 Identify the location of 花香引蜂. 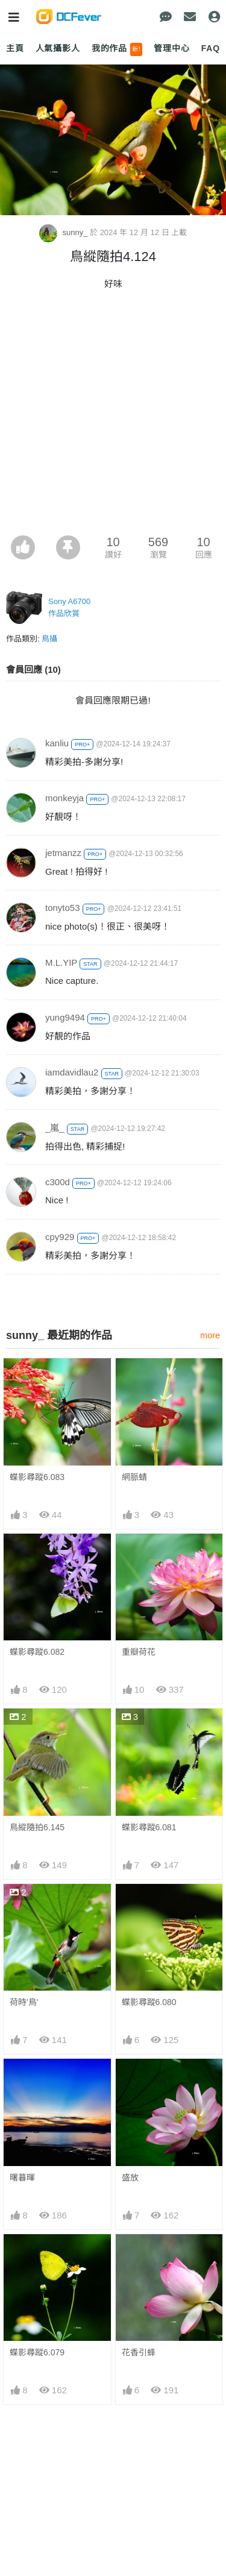
(138, 2352).